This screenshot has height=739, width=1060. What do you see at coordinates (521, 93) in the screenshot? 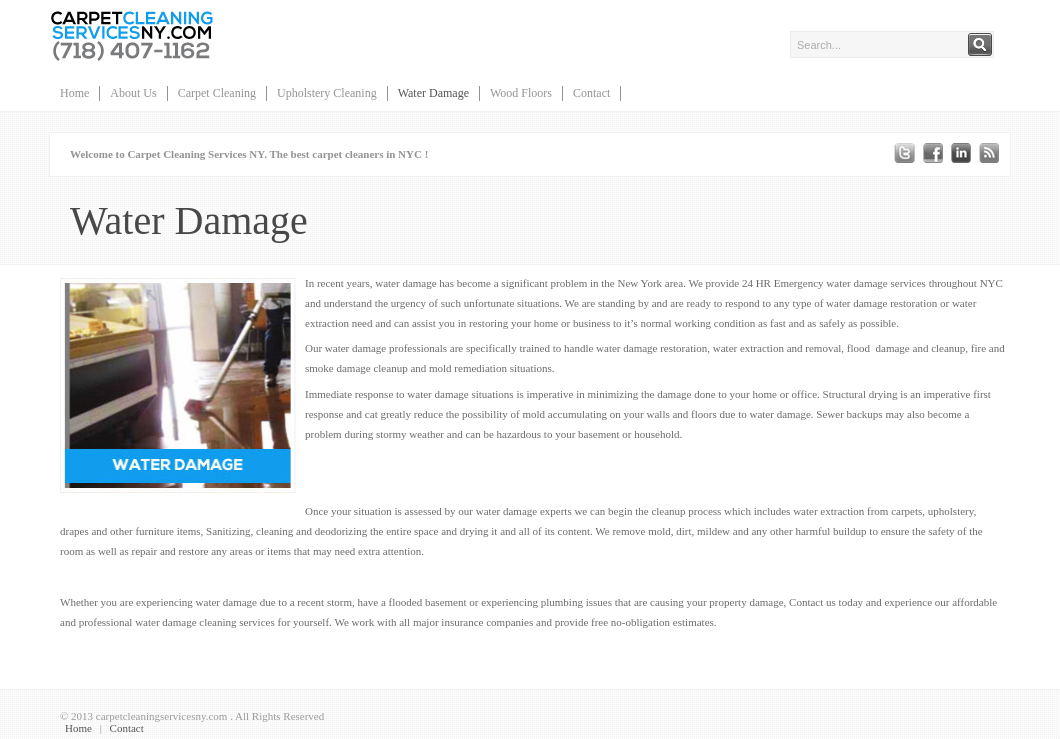
I see `Wood Floors` at bounding box center [521, 93].